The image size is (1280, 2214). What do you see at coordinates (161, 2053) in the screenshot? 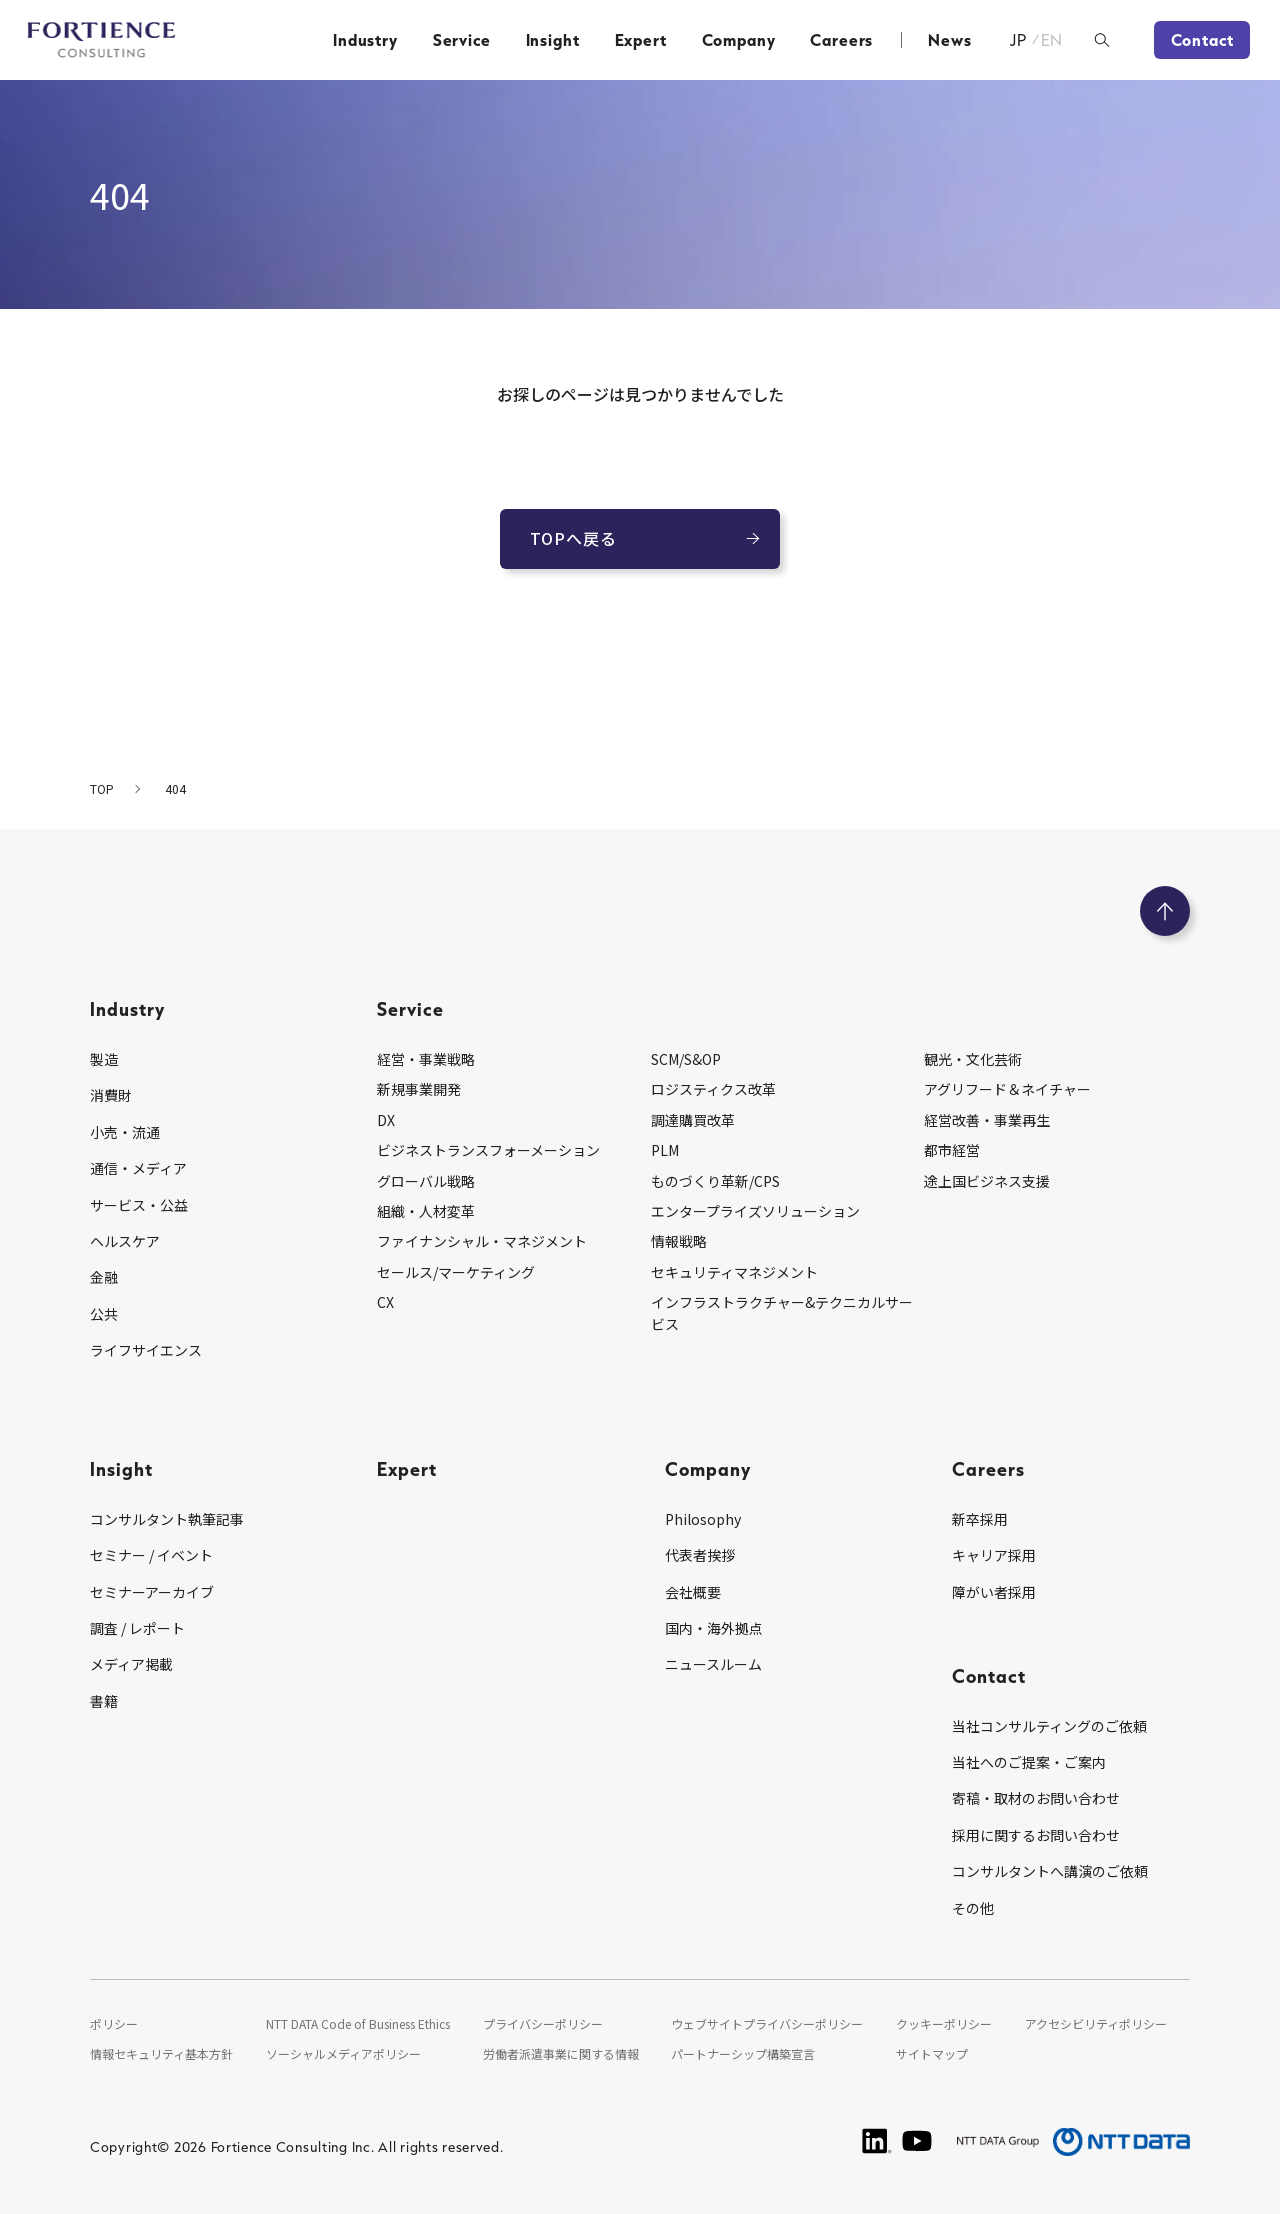
I see `情報セキュリティ基本方針` at bounding box center [161, 2053].